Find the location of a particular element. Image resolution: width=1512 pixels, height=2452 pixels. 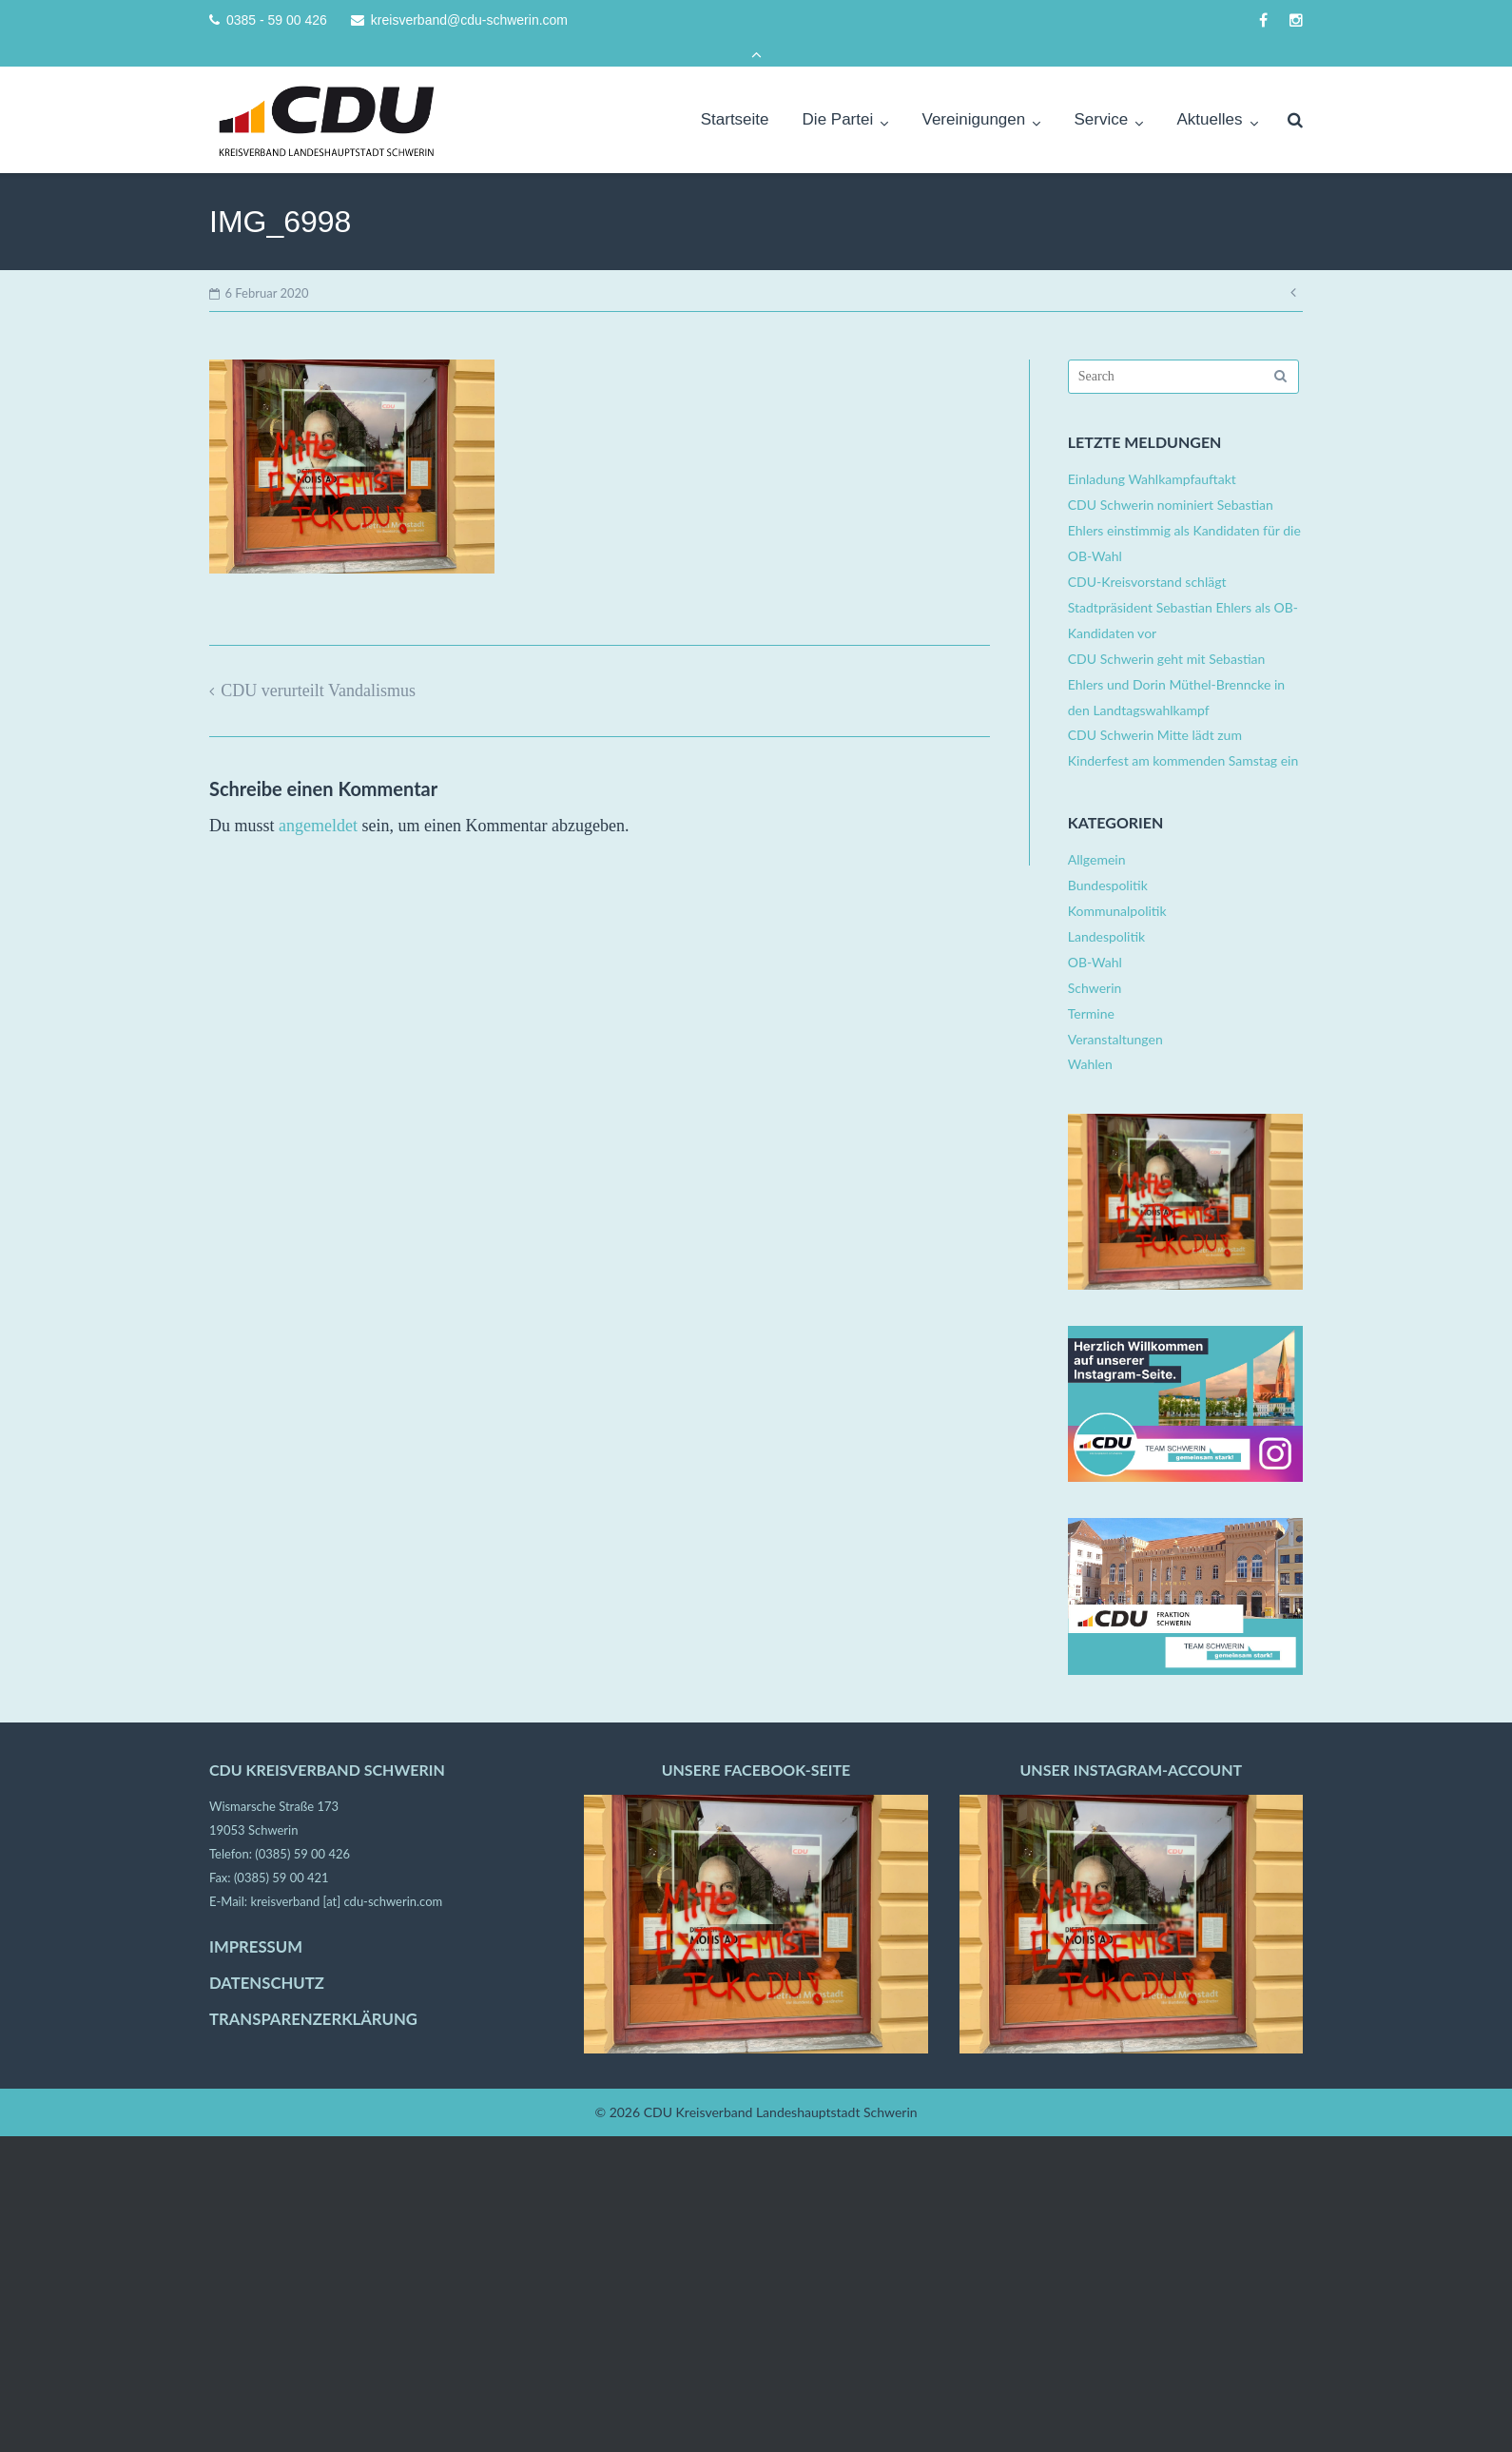

Kommunalpolitik is located at coordinates (1117, 884).